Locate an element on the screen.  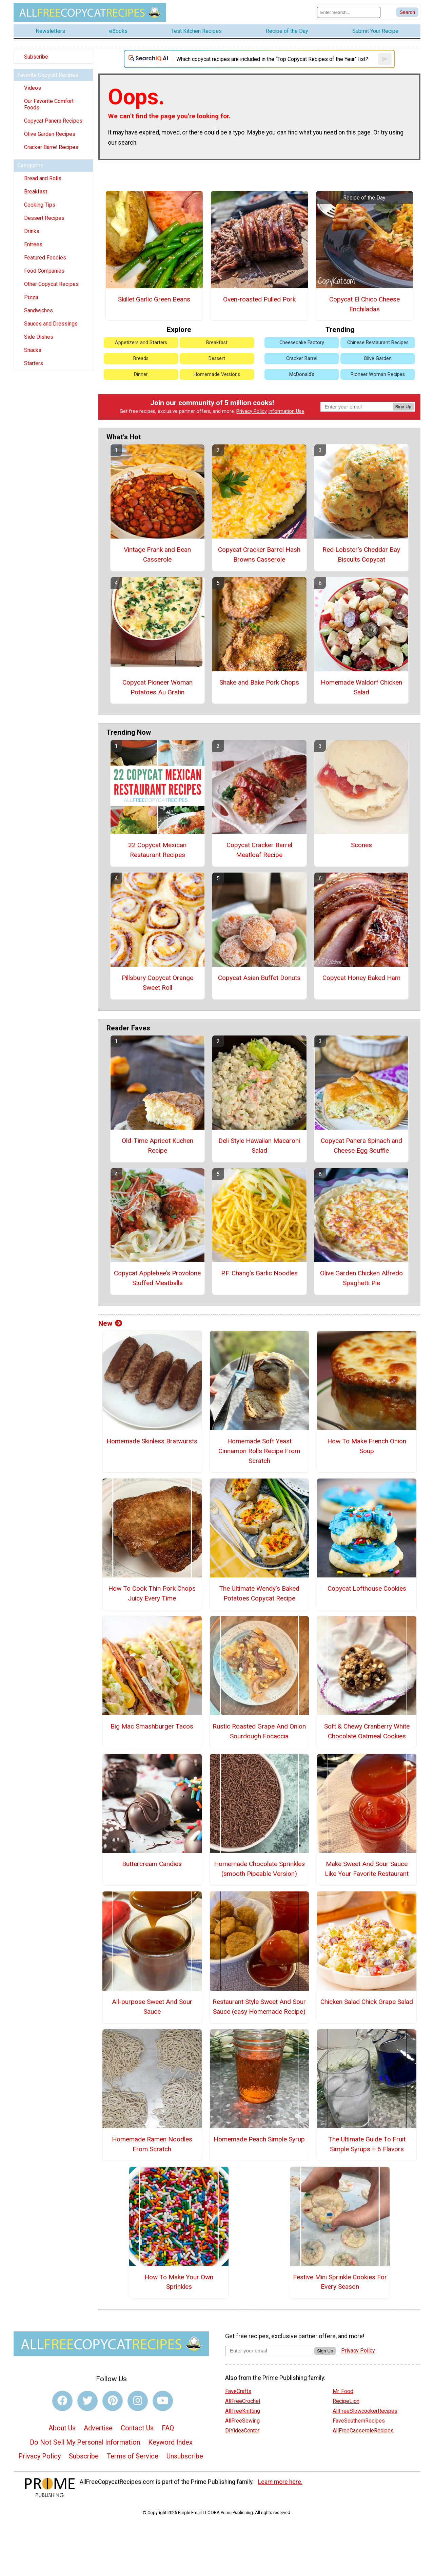
FaveSouthernRecipes is located at coordinates (359, 2420).